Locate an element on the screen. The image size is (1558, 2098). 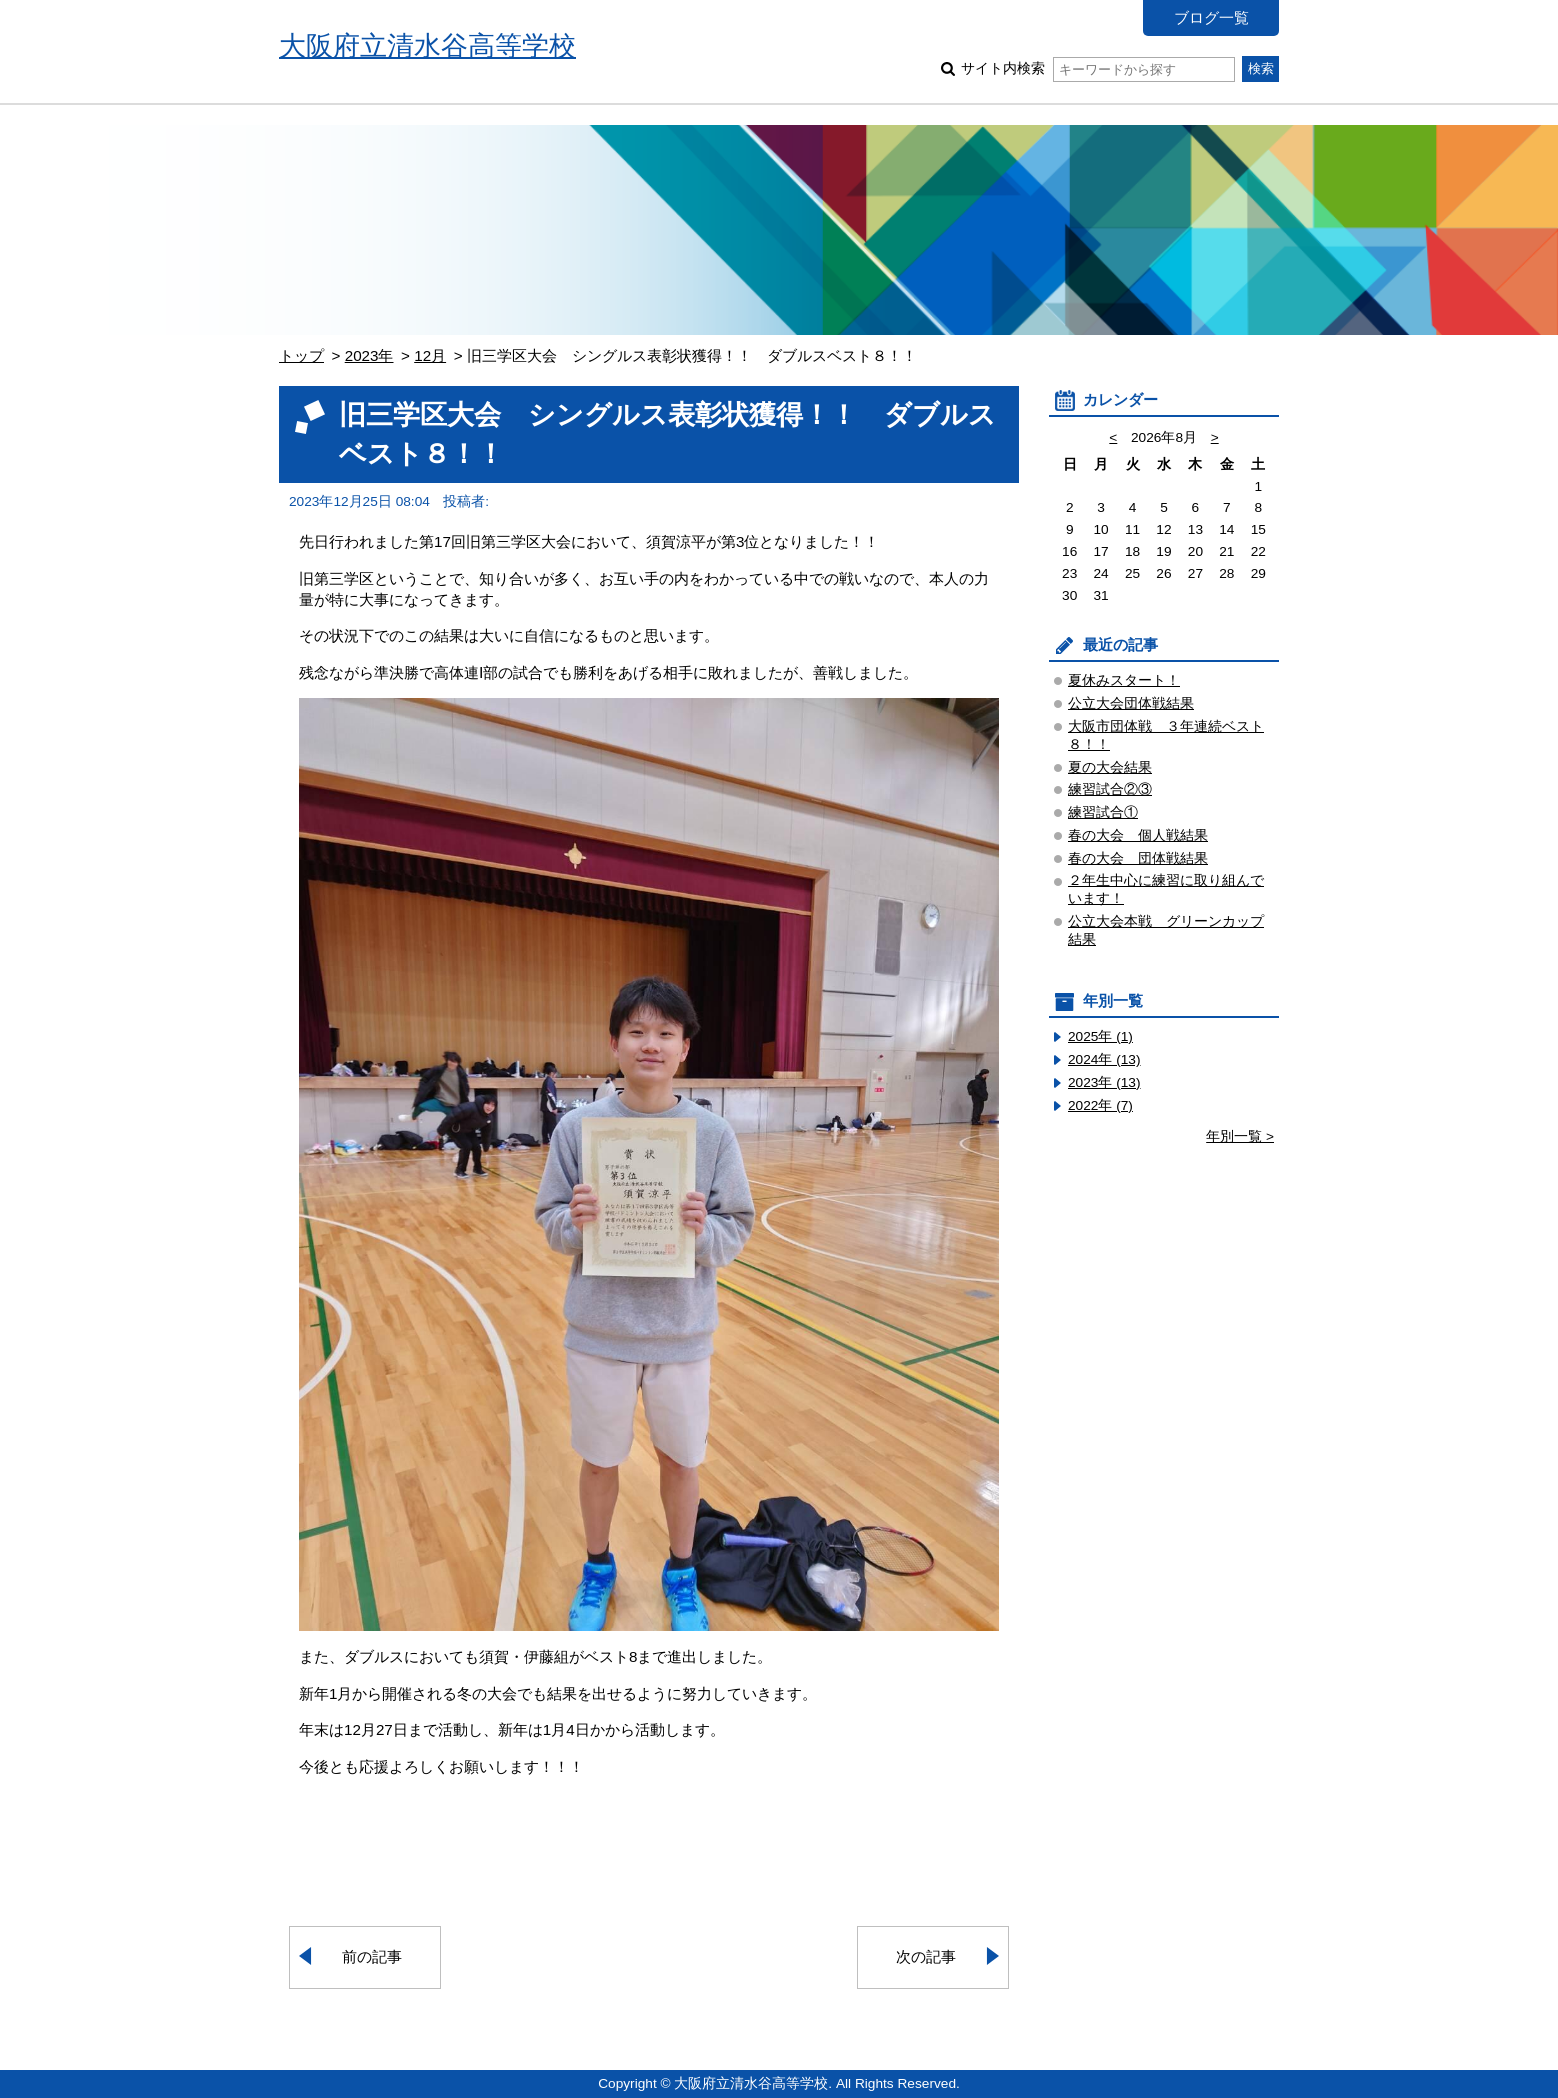
2024年 (13) is located at coordinates (1104, 1059).